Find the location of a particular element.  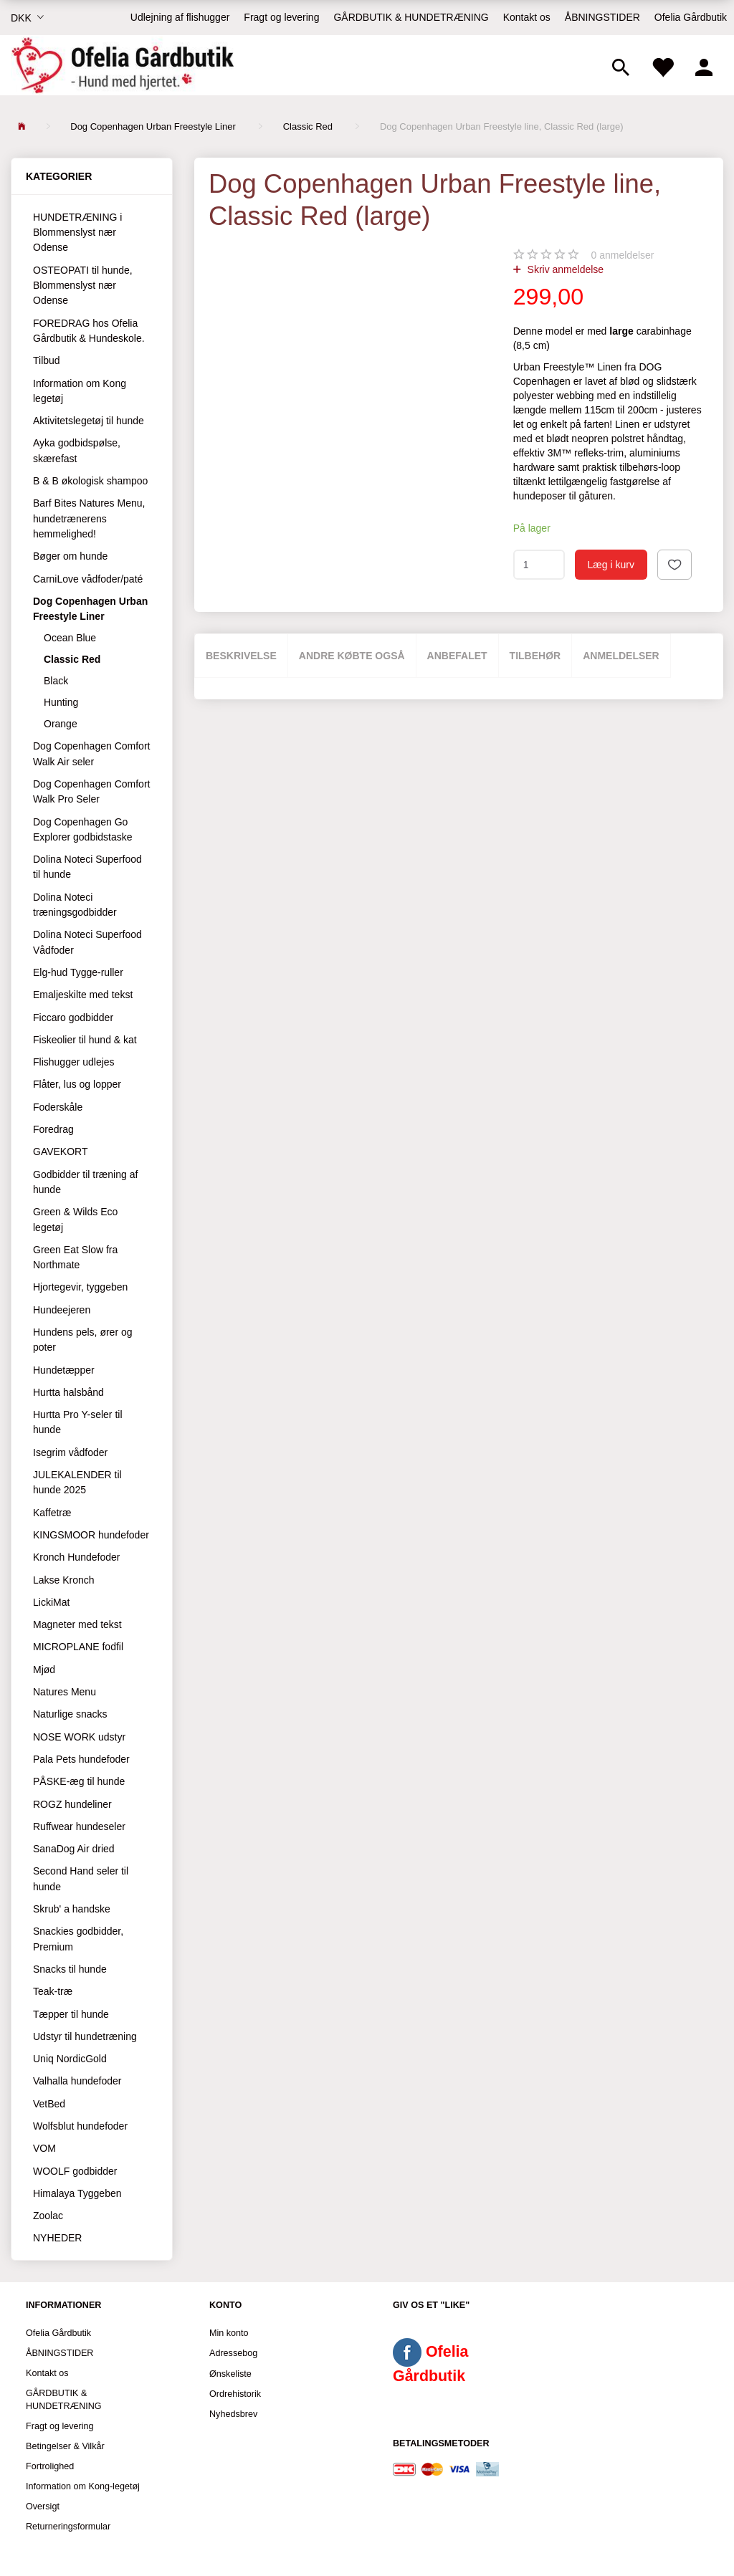

Returneringsformular is located at coordinates (68, 2527).